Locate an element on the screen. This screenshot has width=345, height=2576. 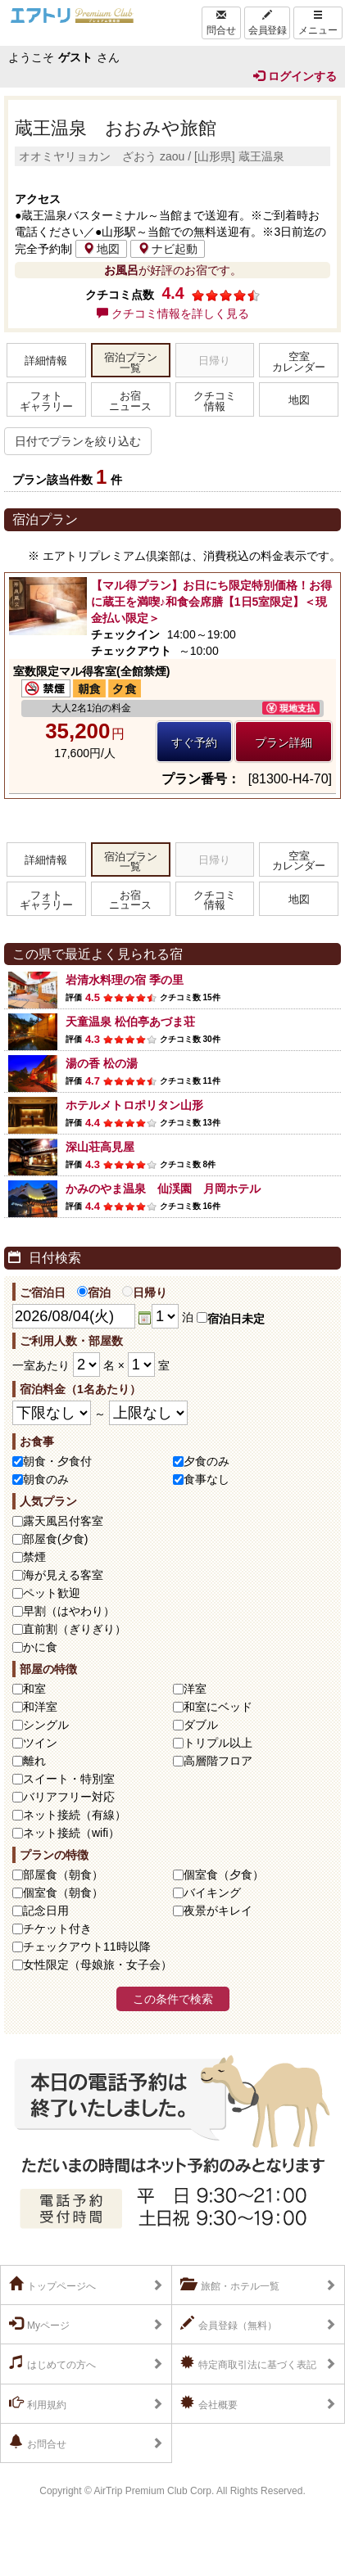
会員登録 [Left Align] is located at coordinates (267, 23).